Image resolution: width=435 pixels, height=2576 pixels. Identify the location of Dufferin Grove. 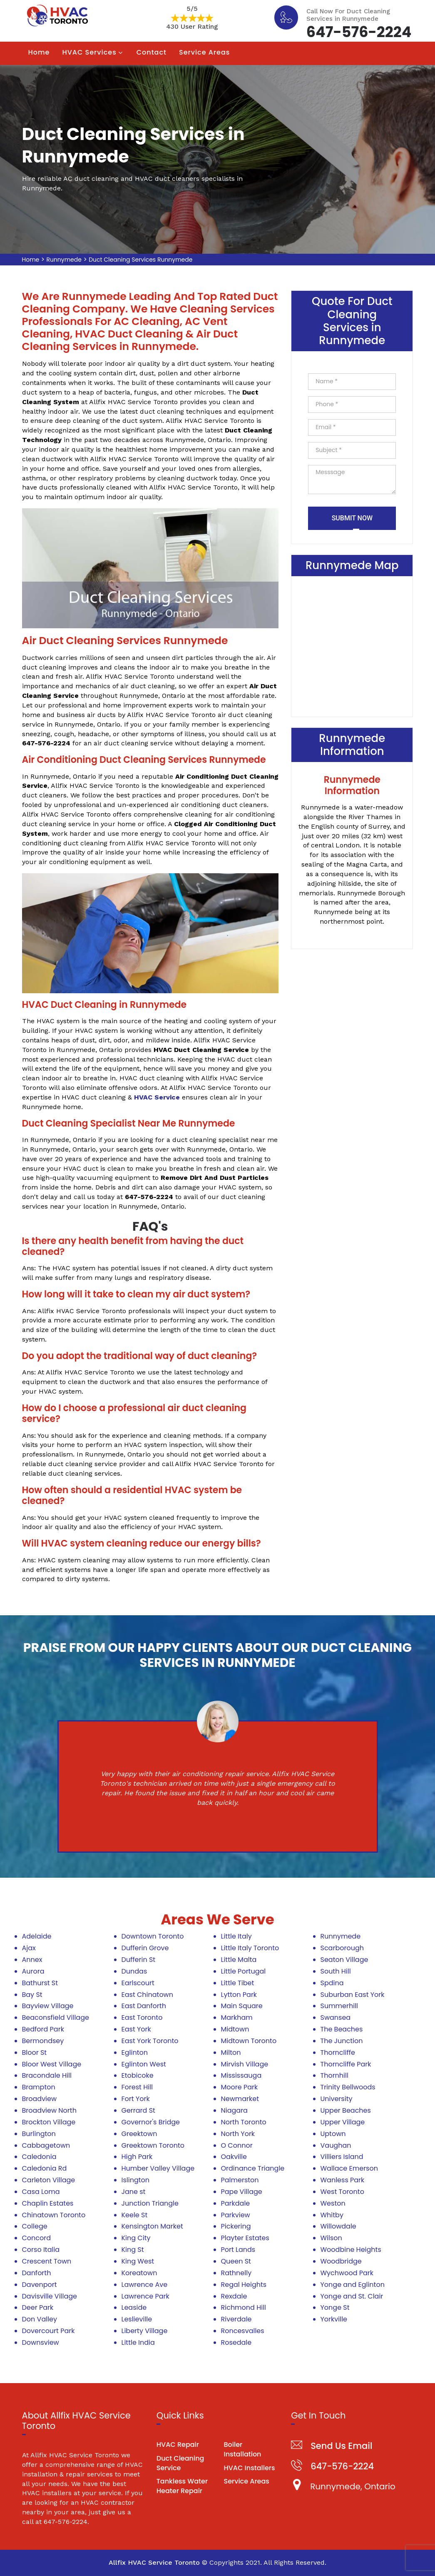
(145, 1948).